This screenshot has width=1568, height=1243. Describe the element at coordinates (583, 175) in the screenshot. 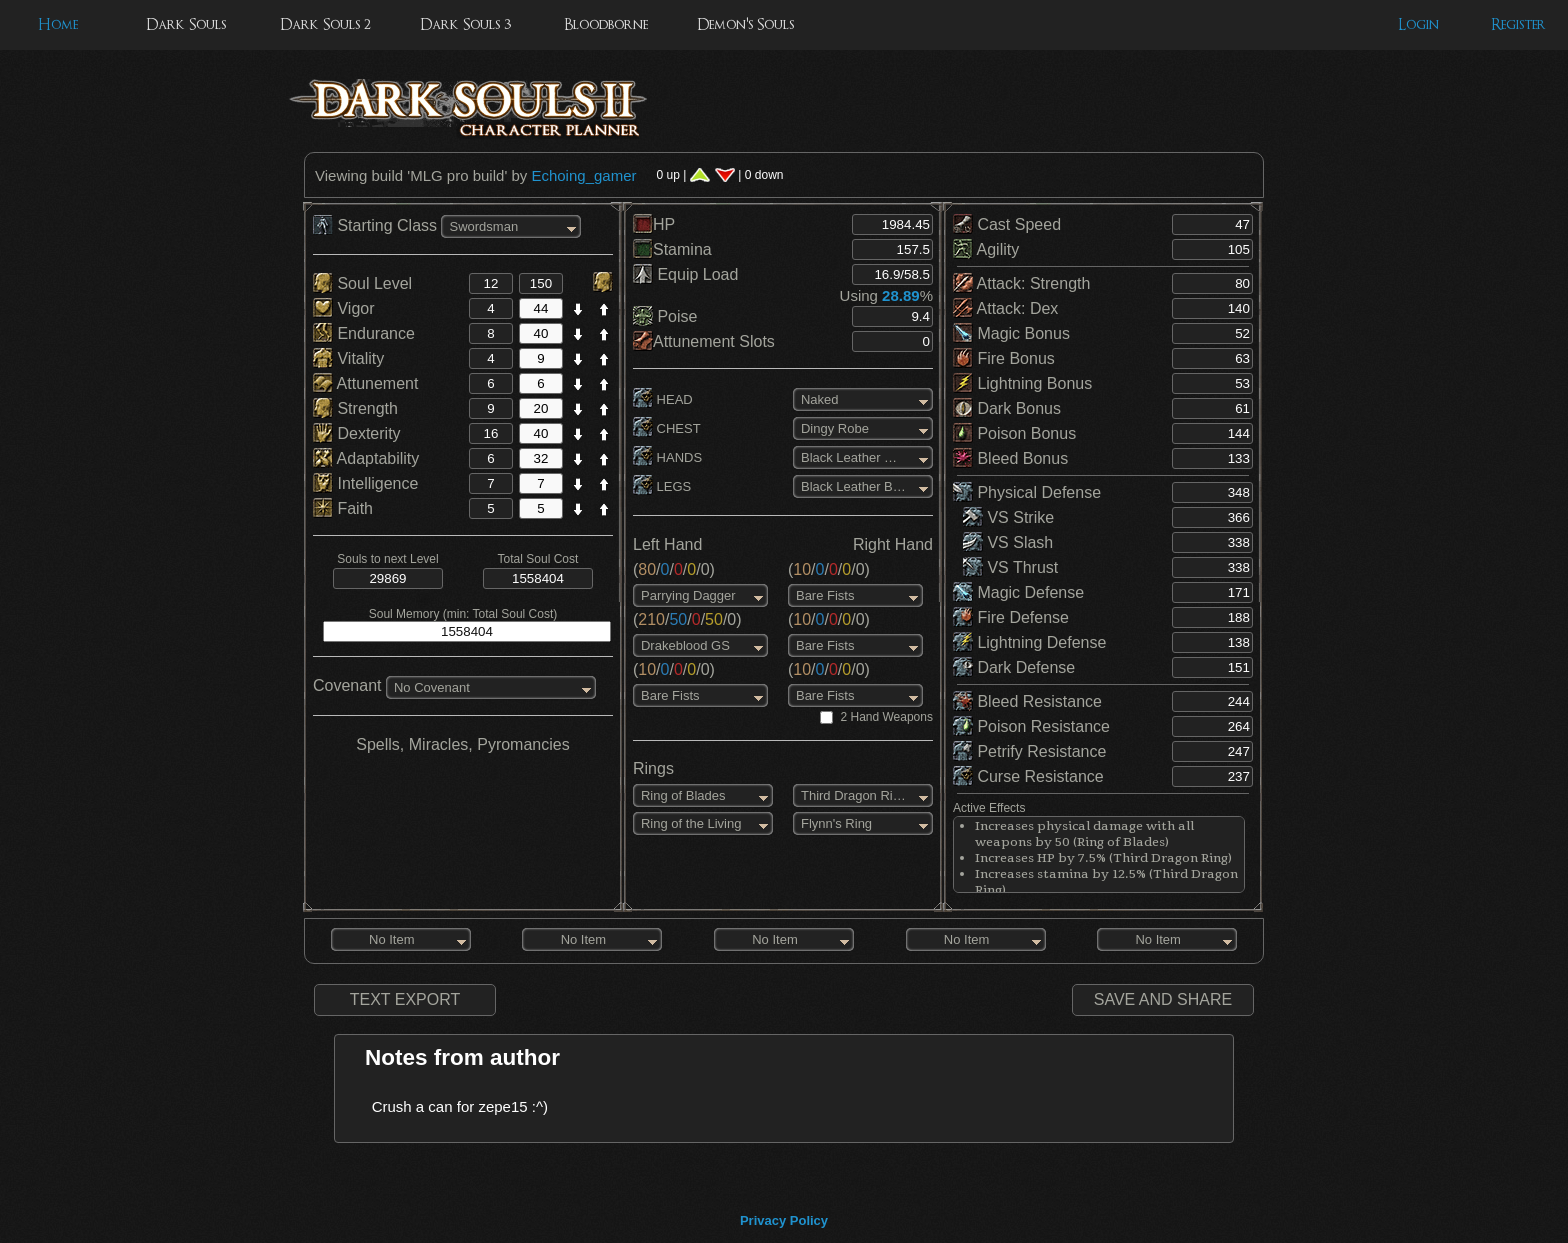

I see `Echoing_gamer` at that location.